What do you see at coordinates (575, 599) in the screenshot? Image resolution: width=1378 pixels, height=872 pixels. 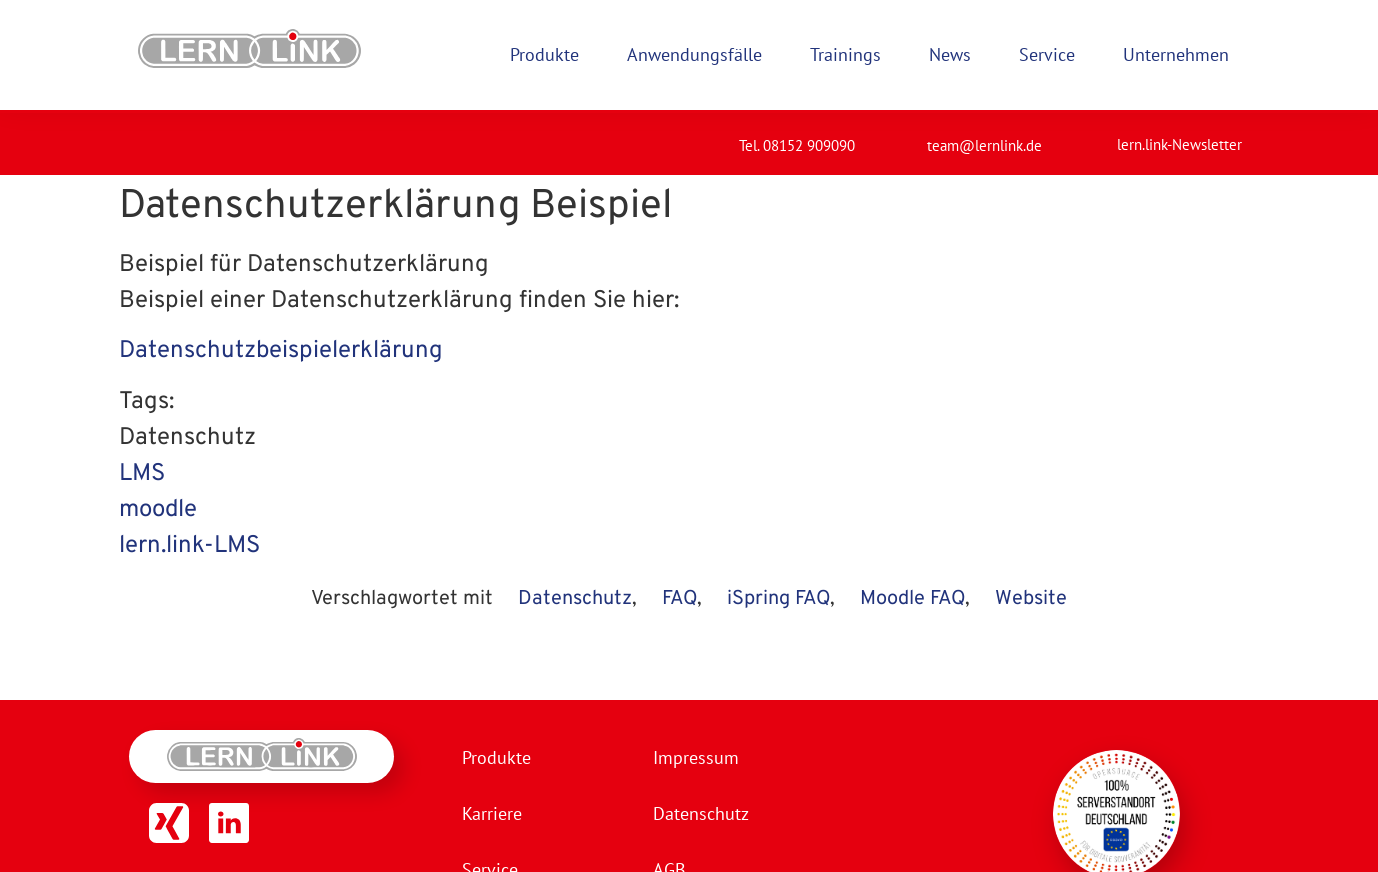 I see `Datenschutz` at bounding box center [575, 599].